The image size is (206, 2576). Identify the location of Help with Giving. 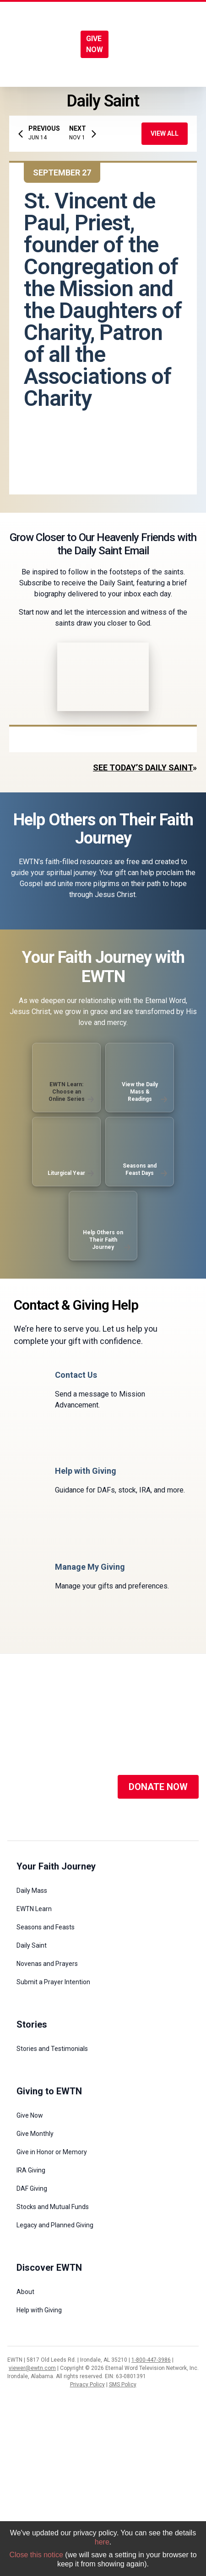
(39, 2310).